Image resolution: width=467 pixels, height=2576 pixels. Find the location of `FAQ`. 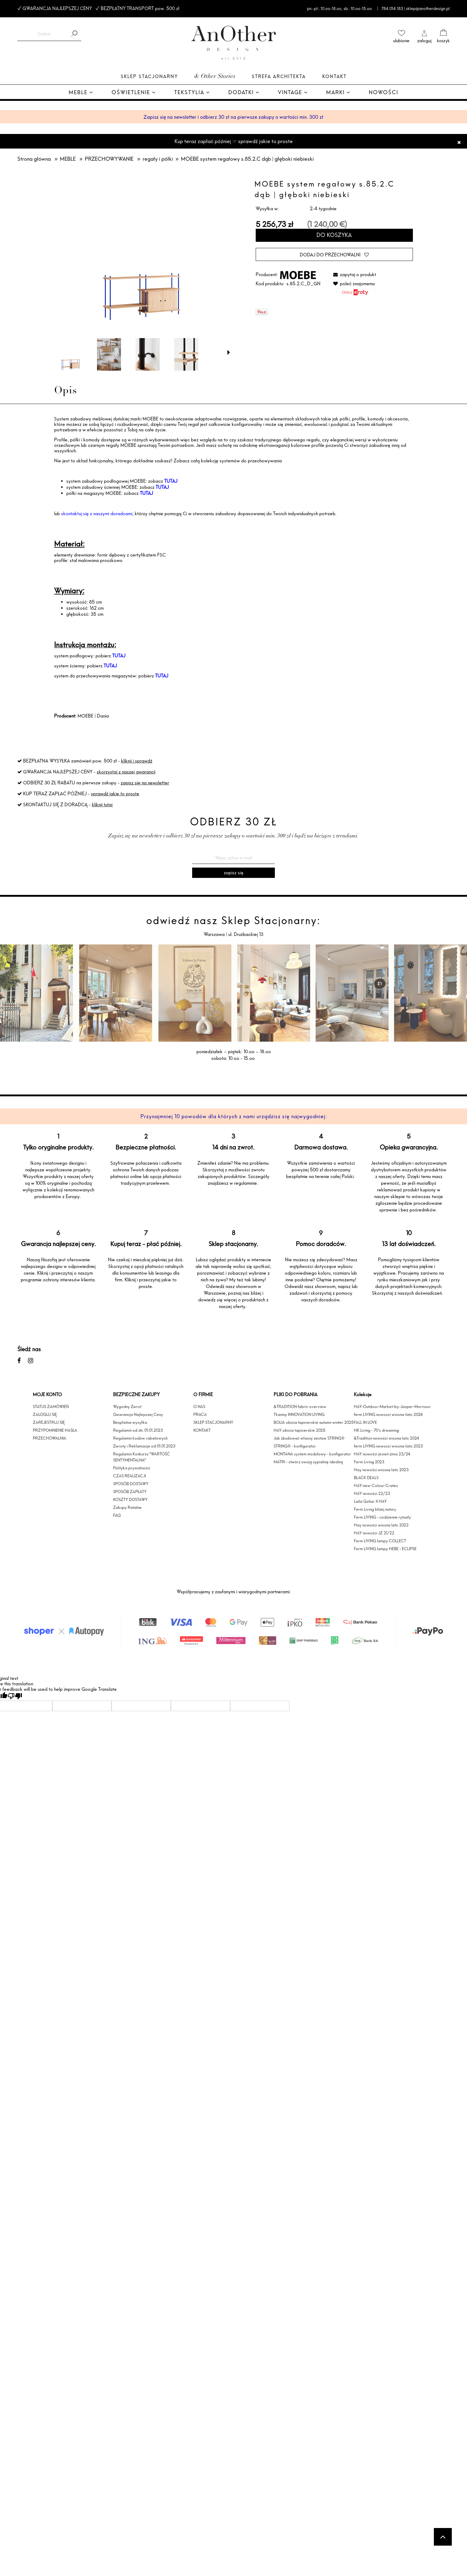

FAQ is located at coordinates (117, 1515).